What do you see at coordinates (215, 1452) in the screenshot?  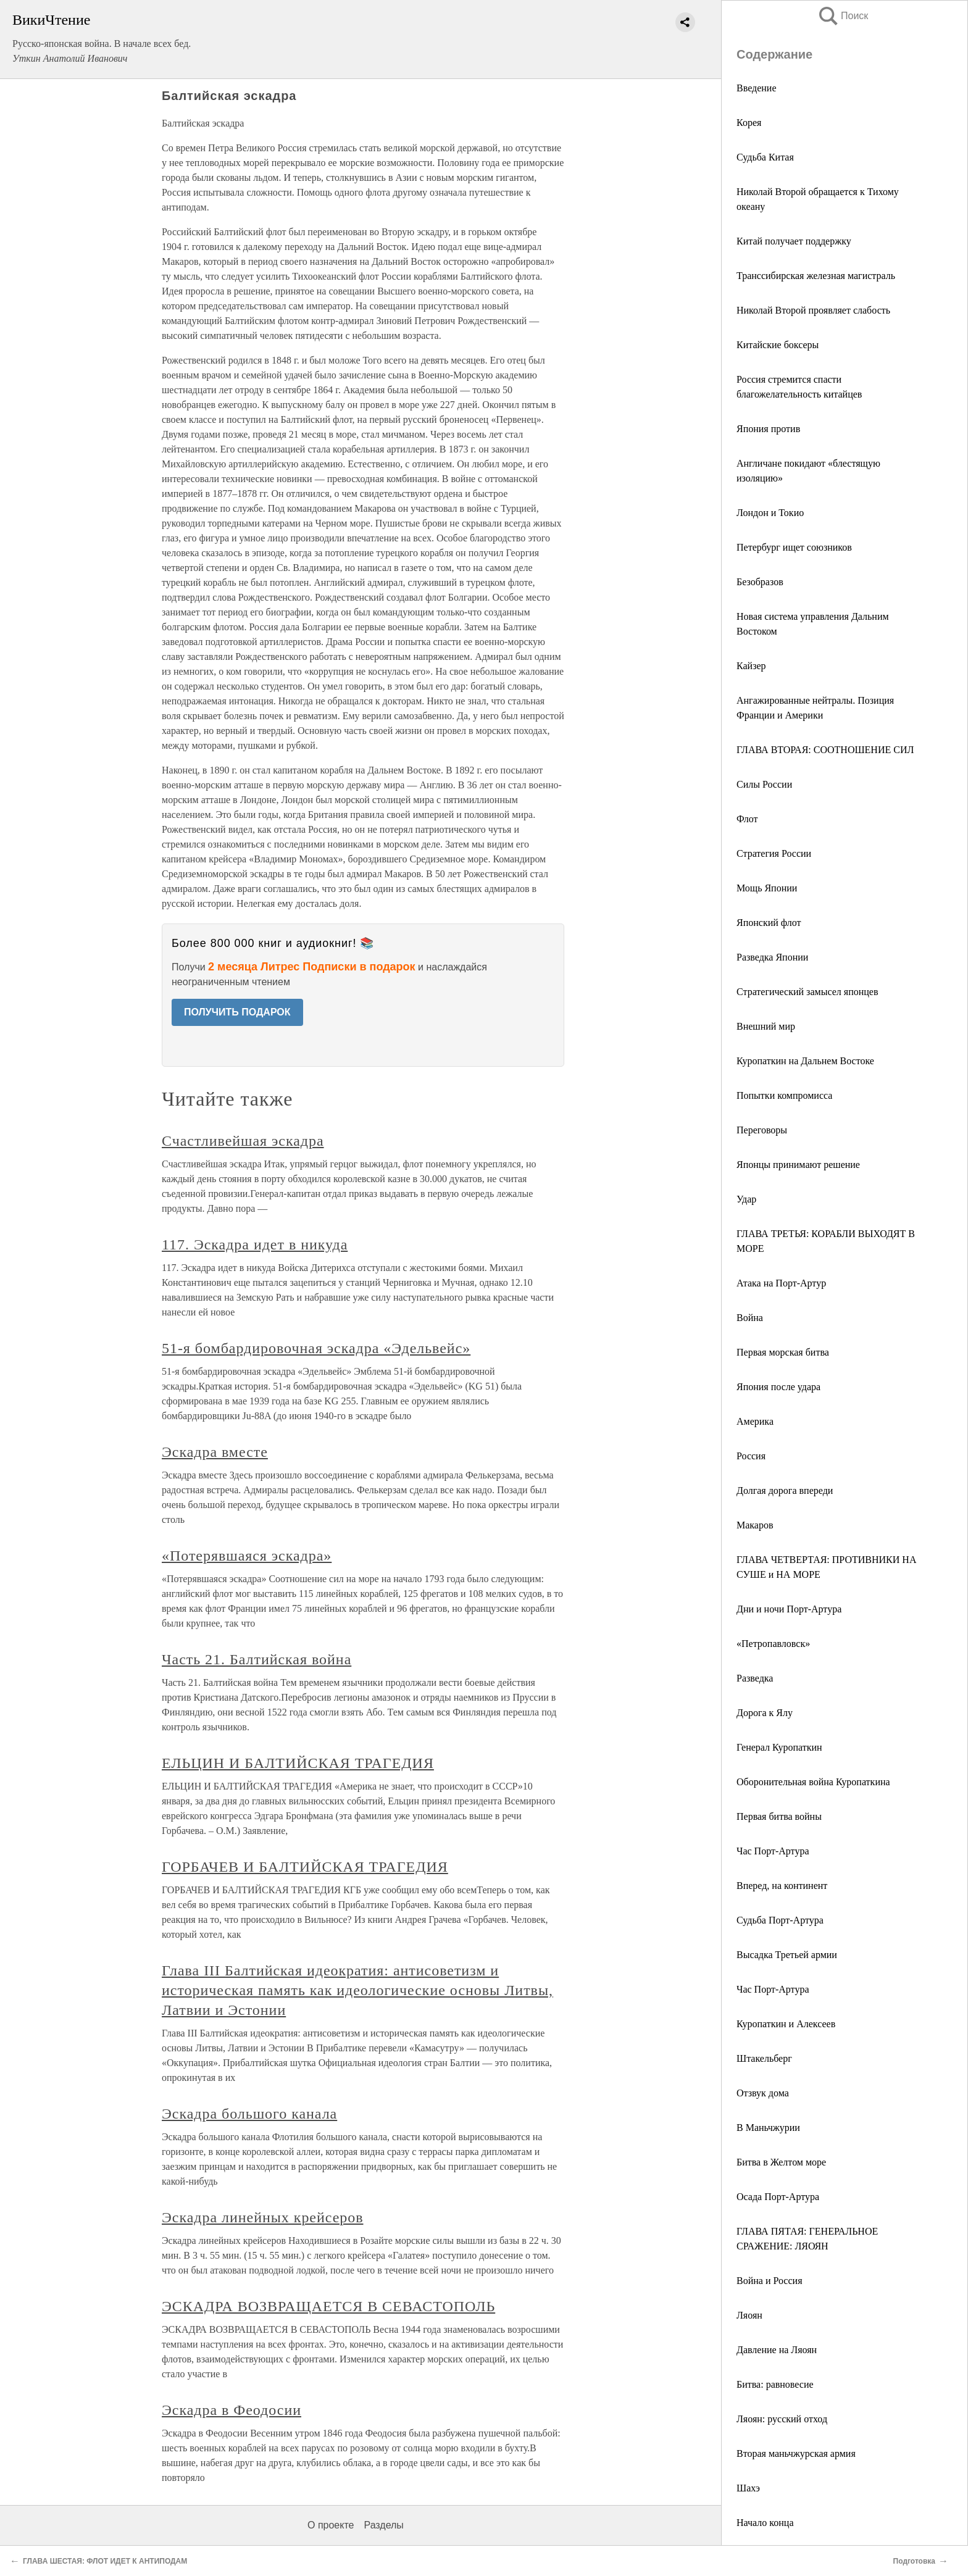 I see `Эскадра вместе` at bounding box center [215, 1452].